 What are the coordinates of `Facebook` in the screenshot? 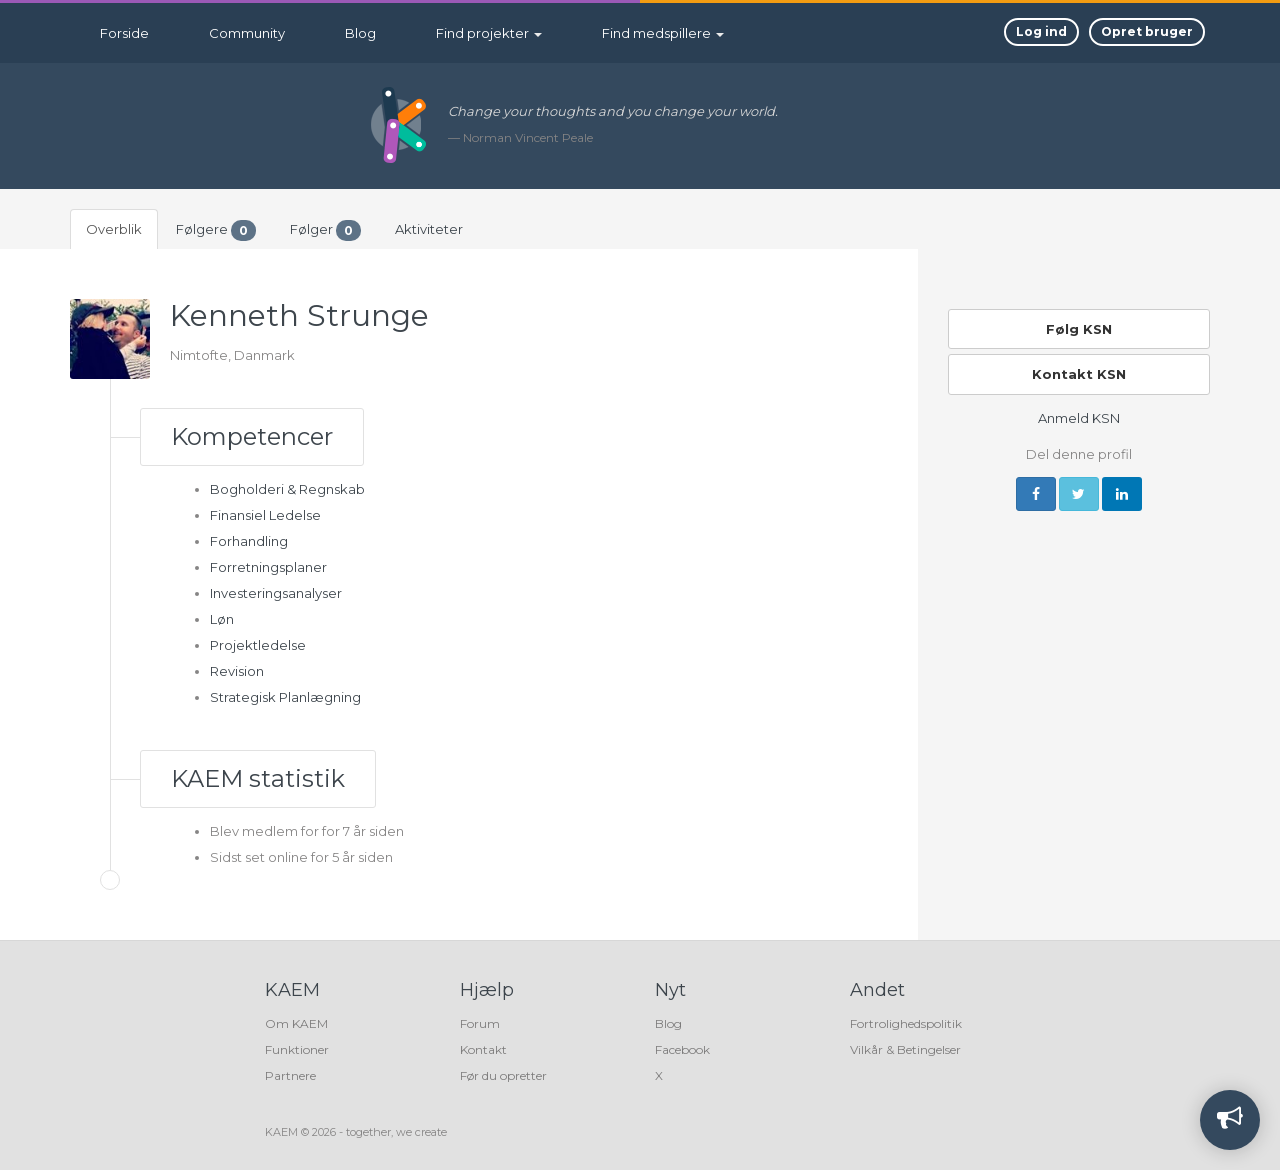 It's located at (682, 1049).